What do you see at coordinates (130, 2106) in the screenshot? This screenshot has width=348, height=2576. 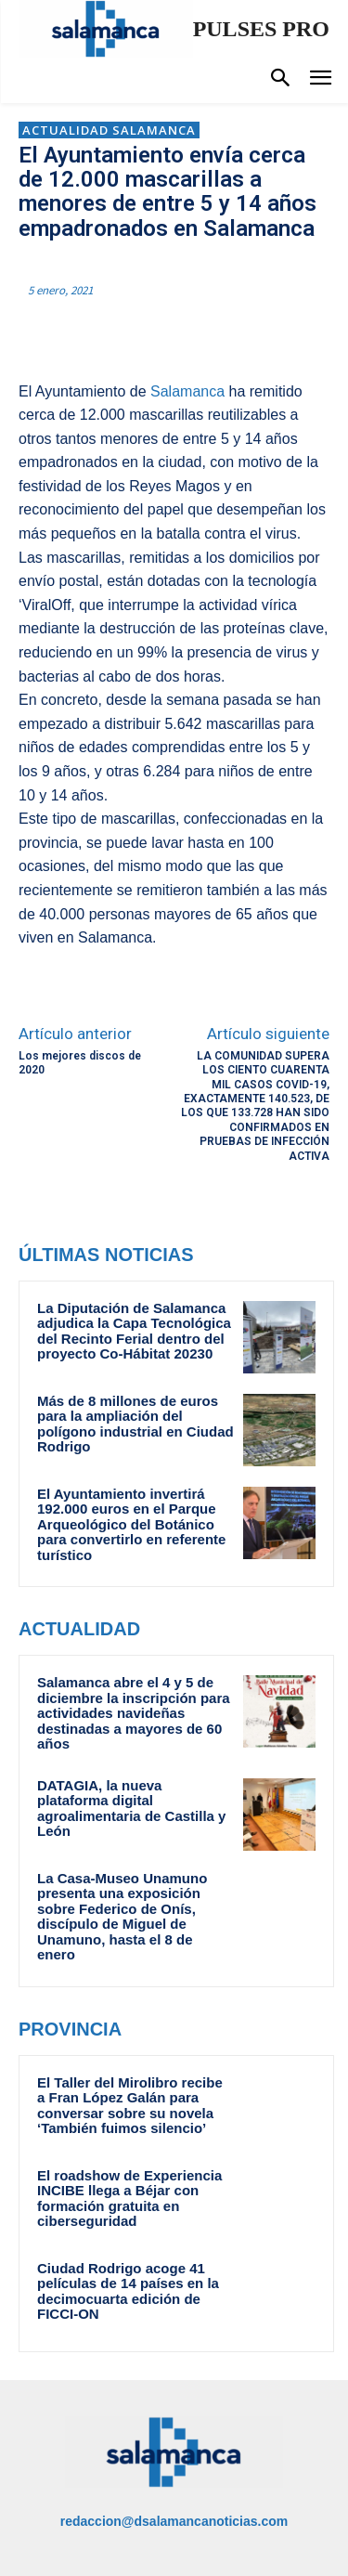 I see `El Taller del Mirolibro recibe a Fran López Galán para conversar sobre su novela ‘También fuimos silencio’` at bounding box center [130, 2106].